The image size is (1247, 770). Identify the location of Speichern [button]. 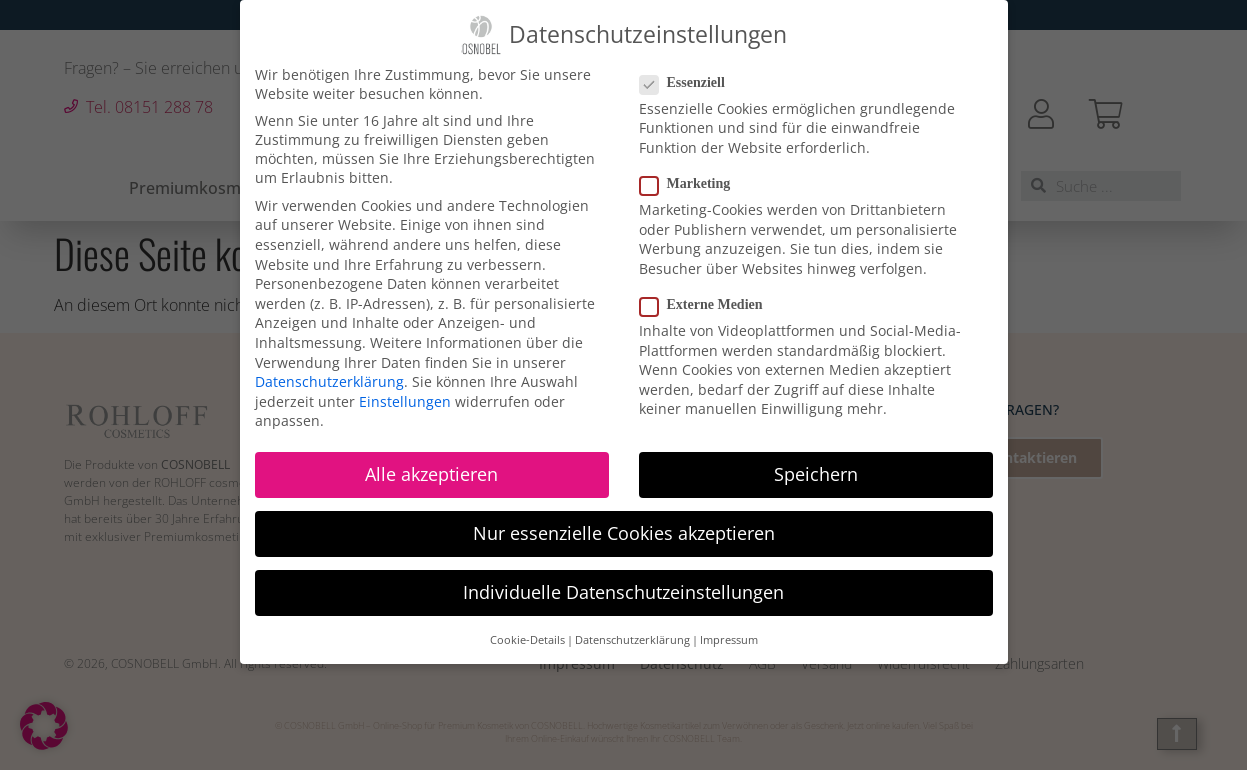
(816, 474).